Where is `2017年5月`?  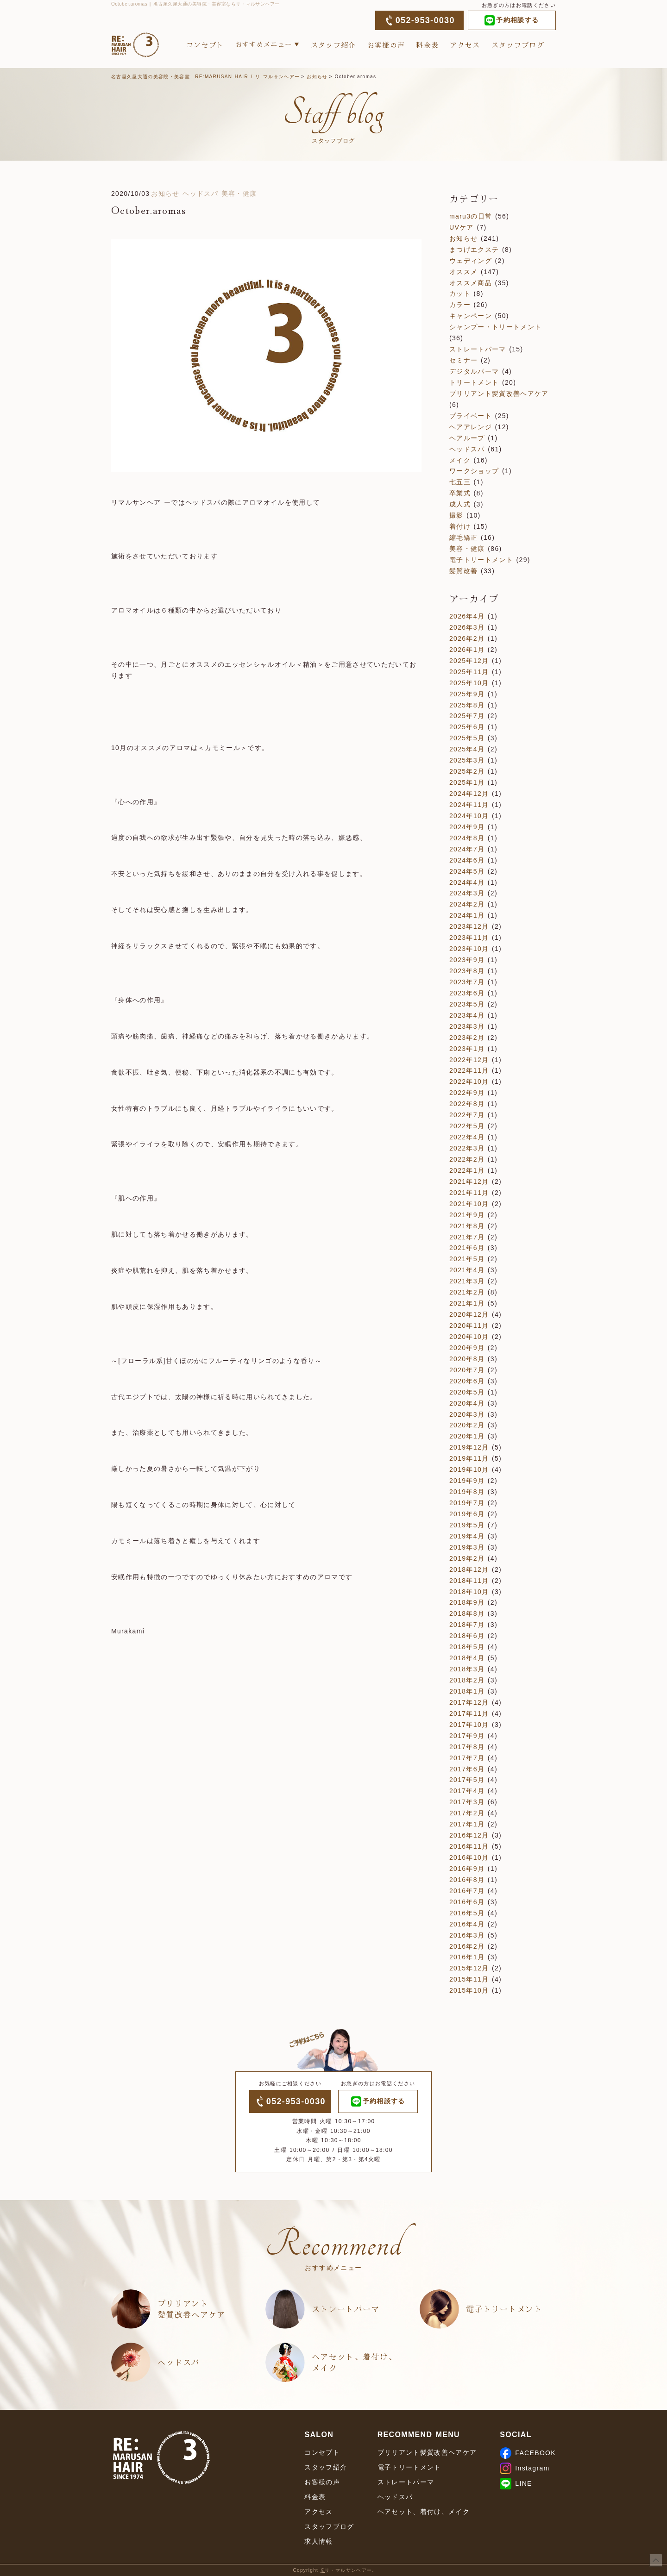
2017年5月 is located at coordinates (467, 1779).